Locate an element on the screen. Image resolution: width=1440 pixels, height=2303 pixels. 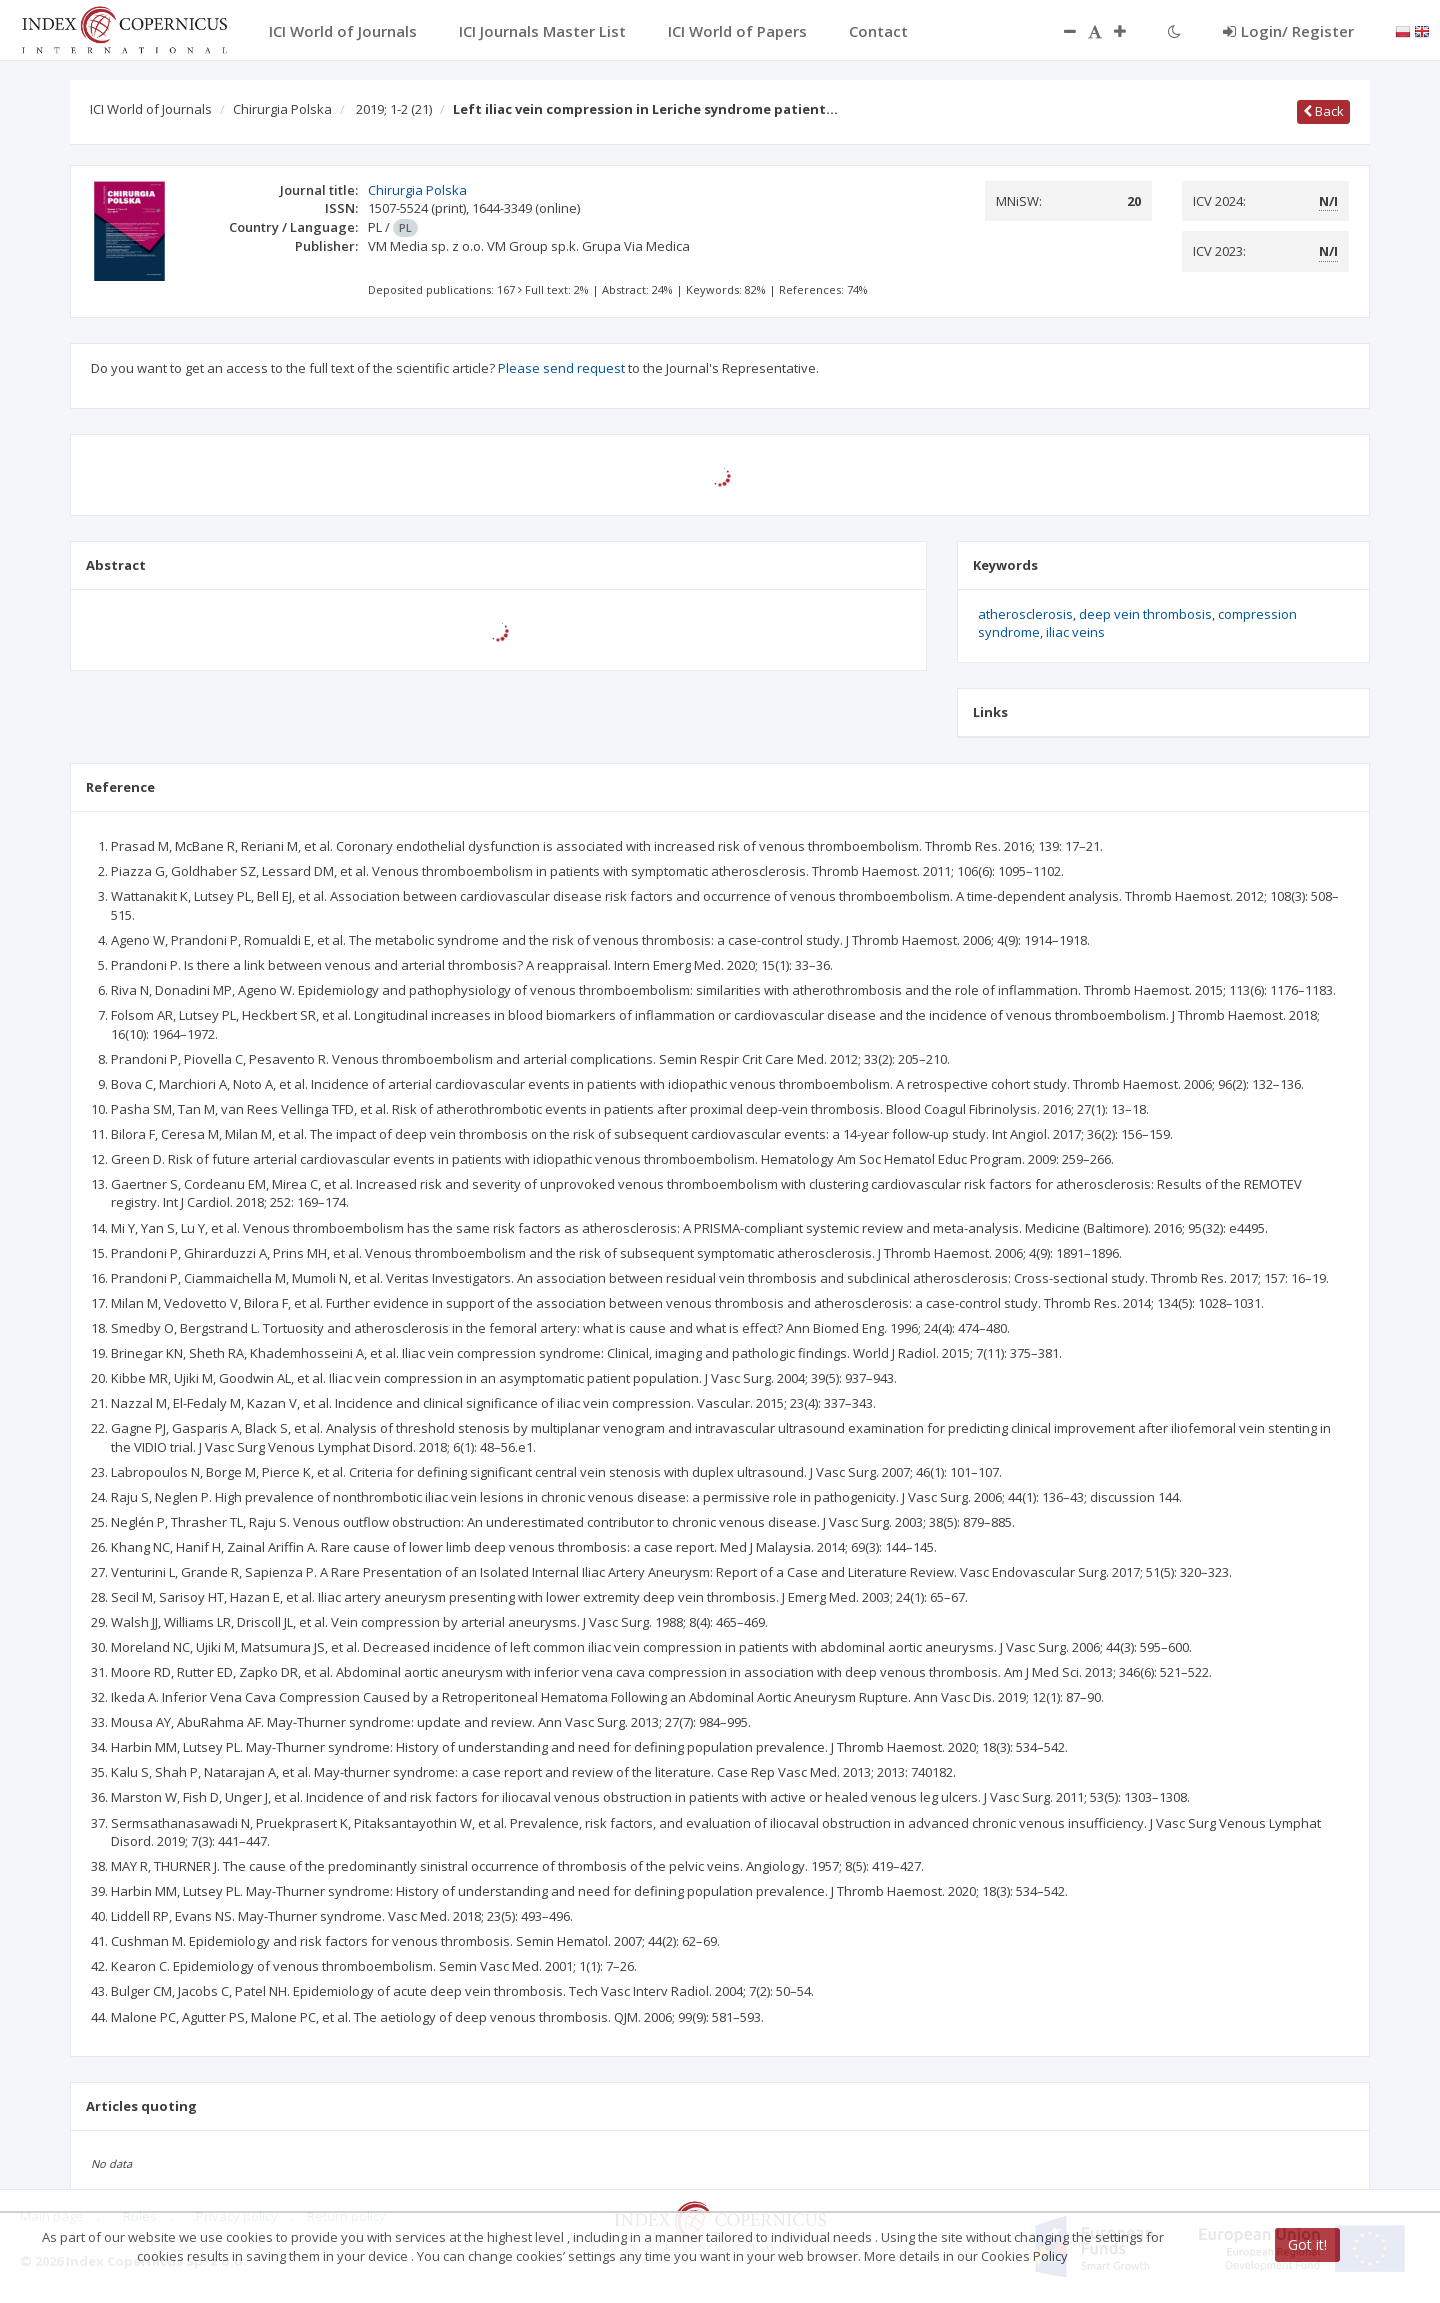
deep vein thrombosis is located at coordinates (1145, 614).